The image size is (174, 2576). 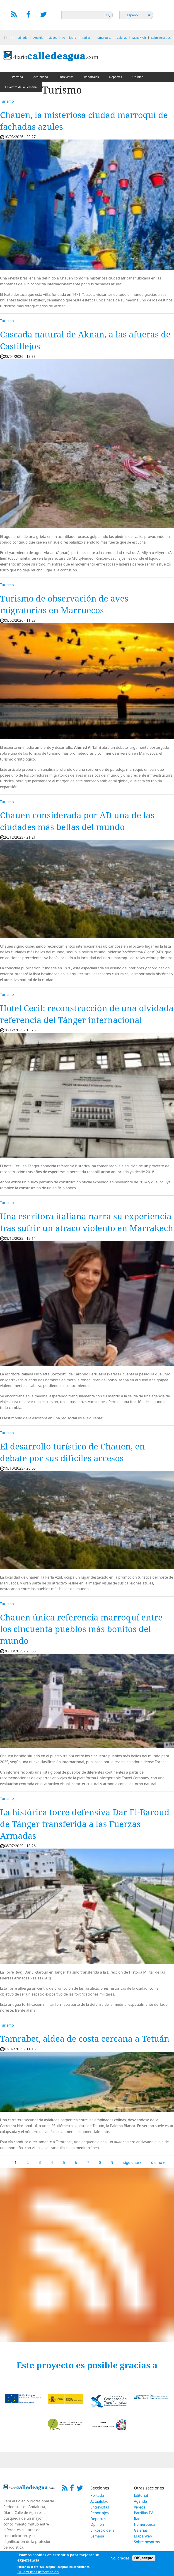 I want to click on siguiente ›, so click(x=132, y=2162).